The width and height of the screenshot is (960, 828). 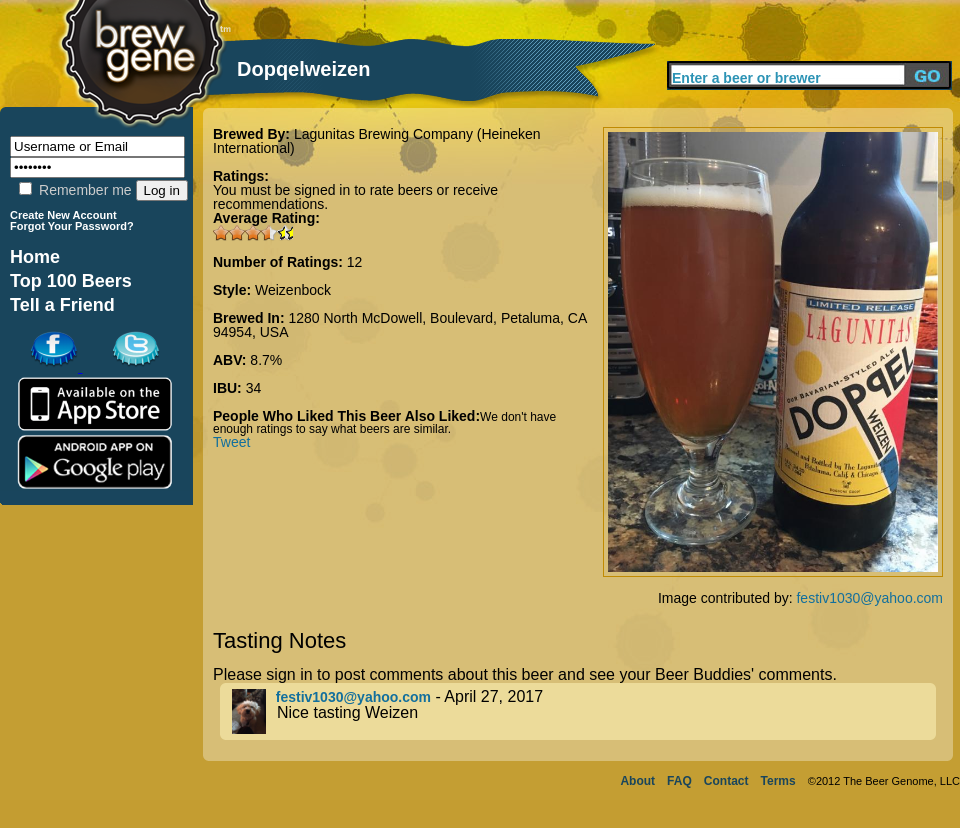 What do you see at coordinates (584, 711) in the screenshot?
I see `- April 27, 2017` at bounding box center [584, 711].